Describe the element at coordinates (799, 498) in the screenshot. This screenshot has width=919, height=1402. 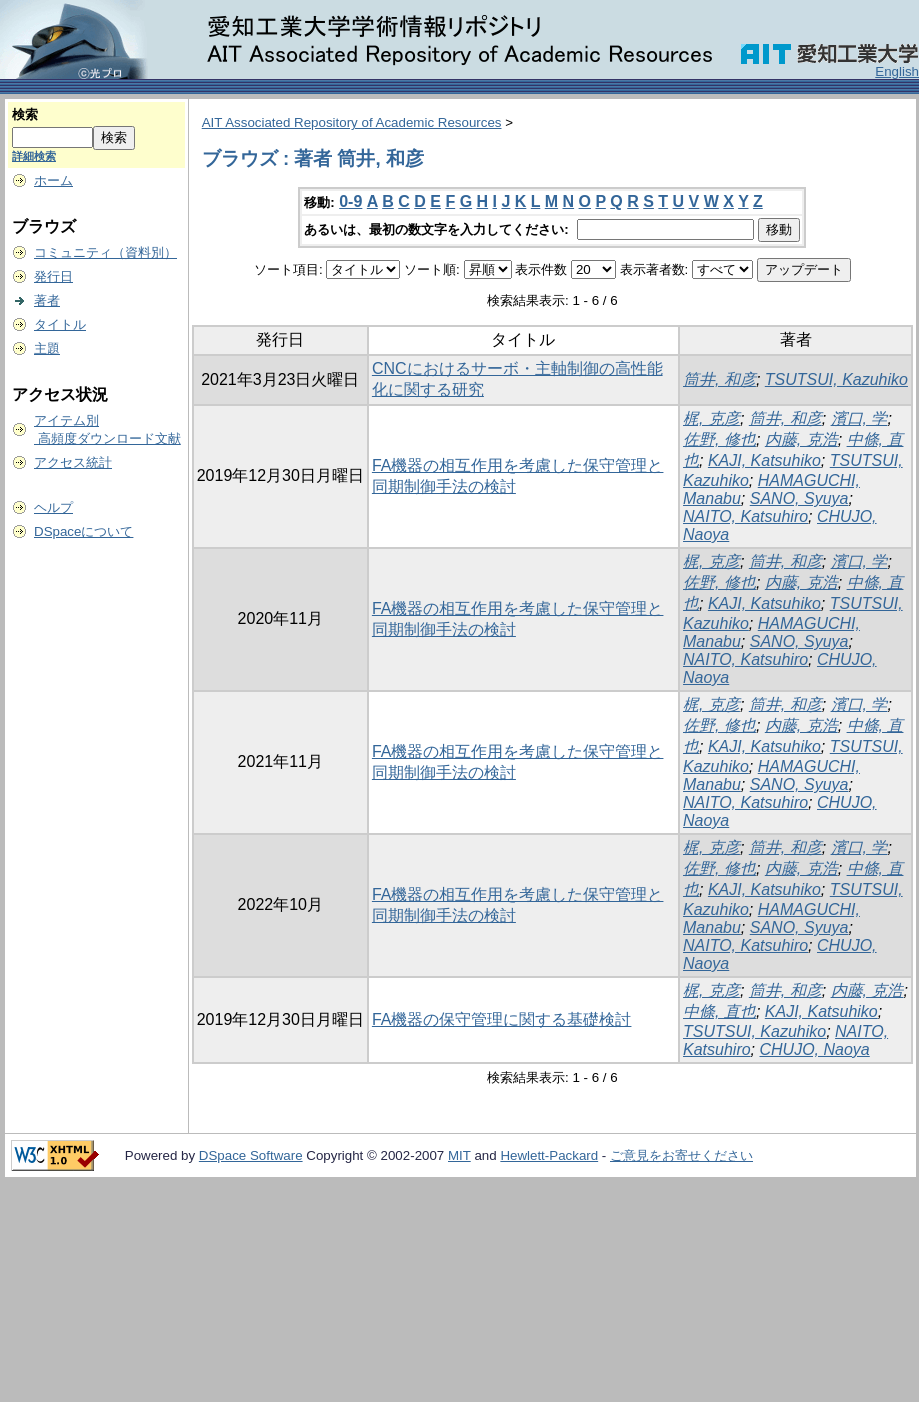
I see `SANO, Syuya` at that location.